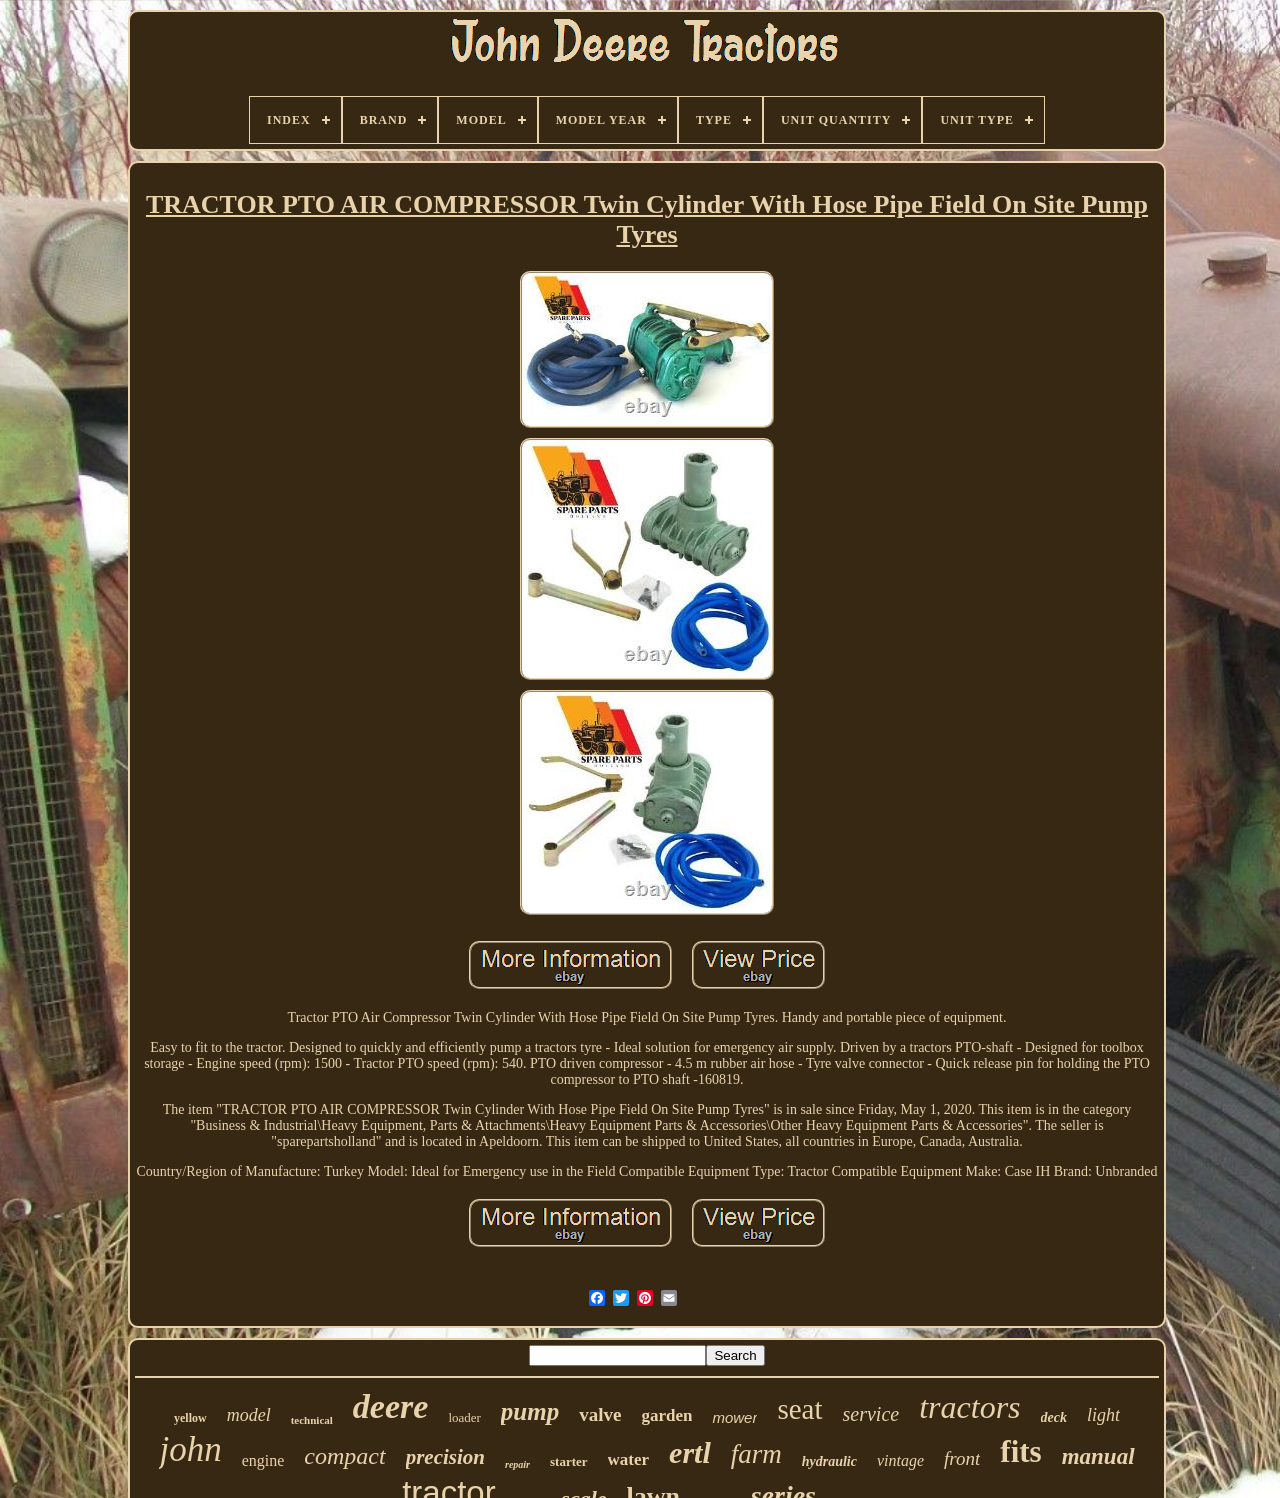 The image size is (1280, 1498). What do you see at coordinates (190, 1418) in the screenshot?
I see `yellow` at bounding box center [190, 1418].